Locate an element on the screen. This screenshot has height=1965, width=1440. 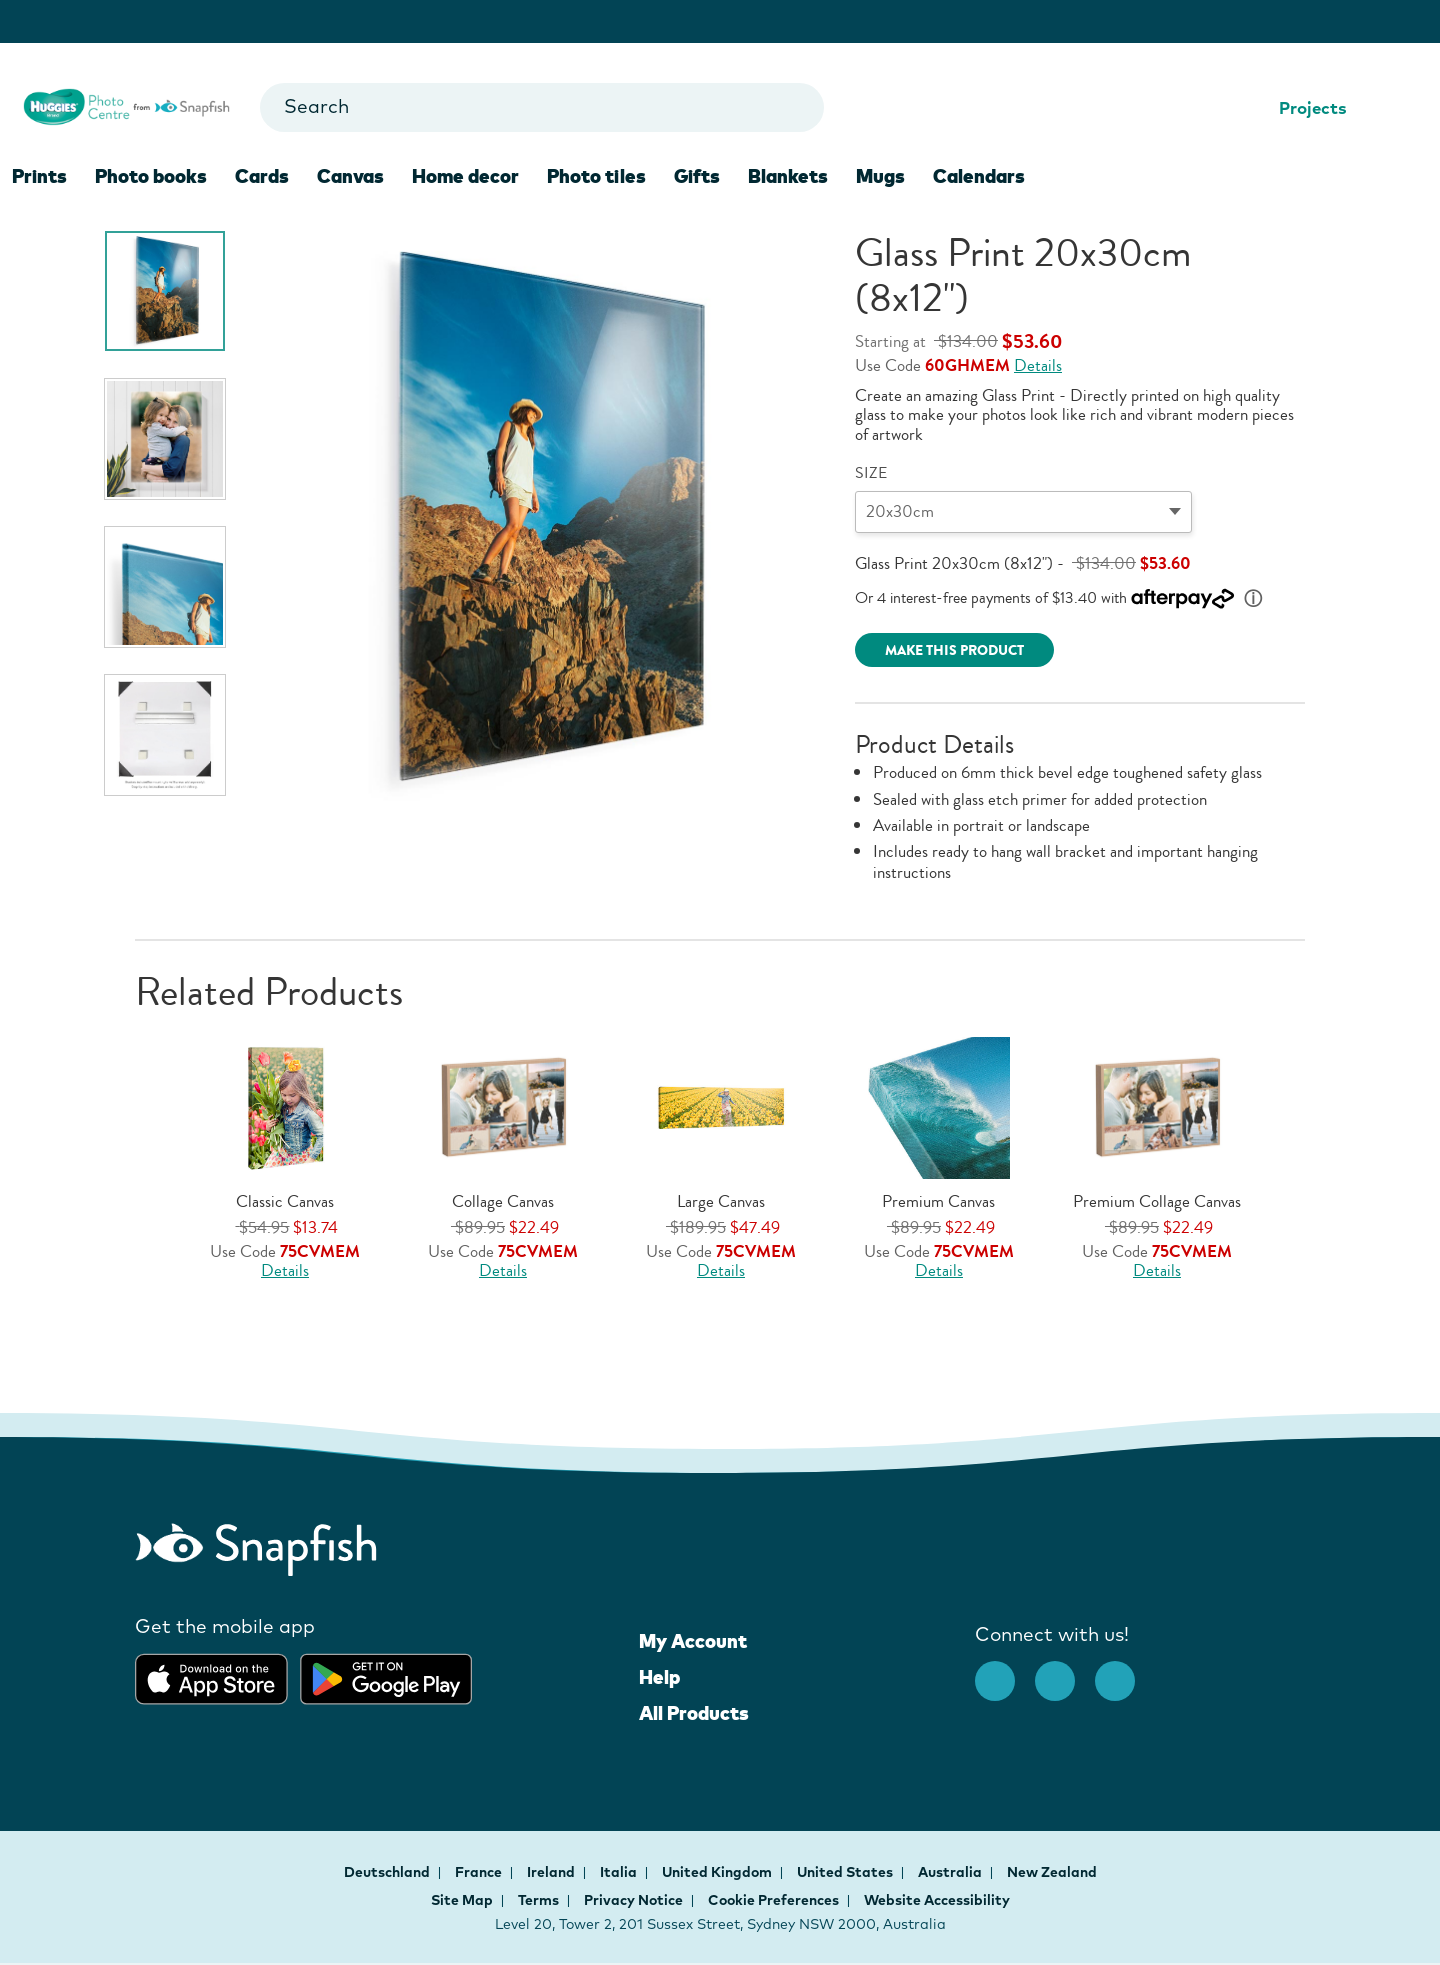
Classic Canvas is located at coordinates (285, 1201).